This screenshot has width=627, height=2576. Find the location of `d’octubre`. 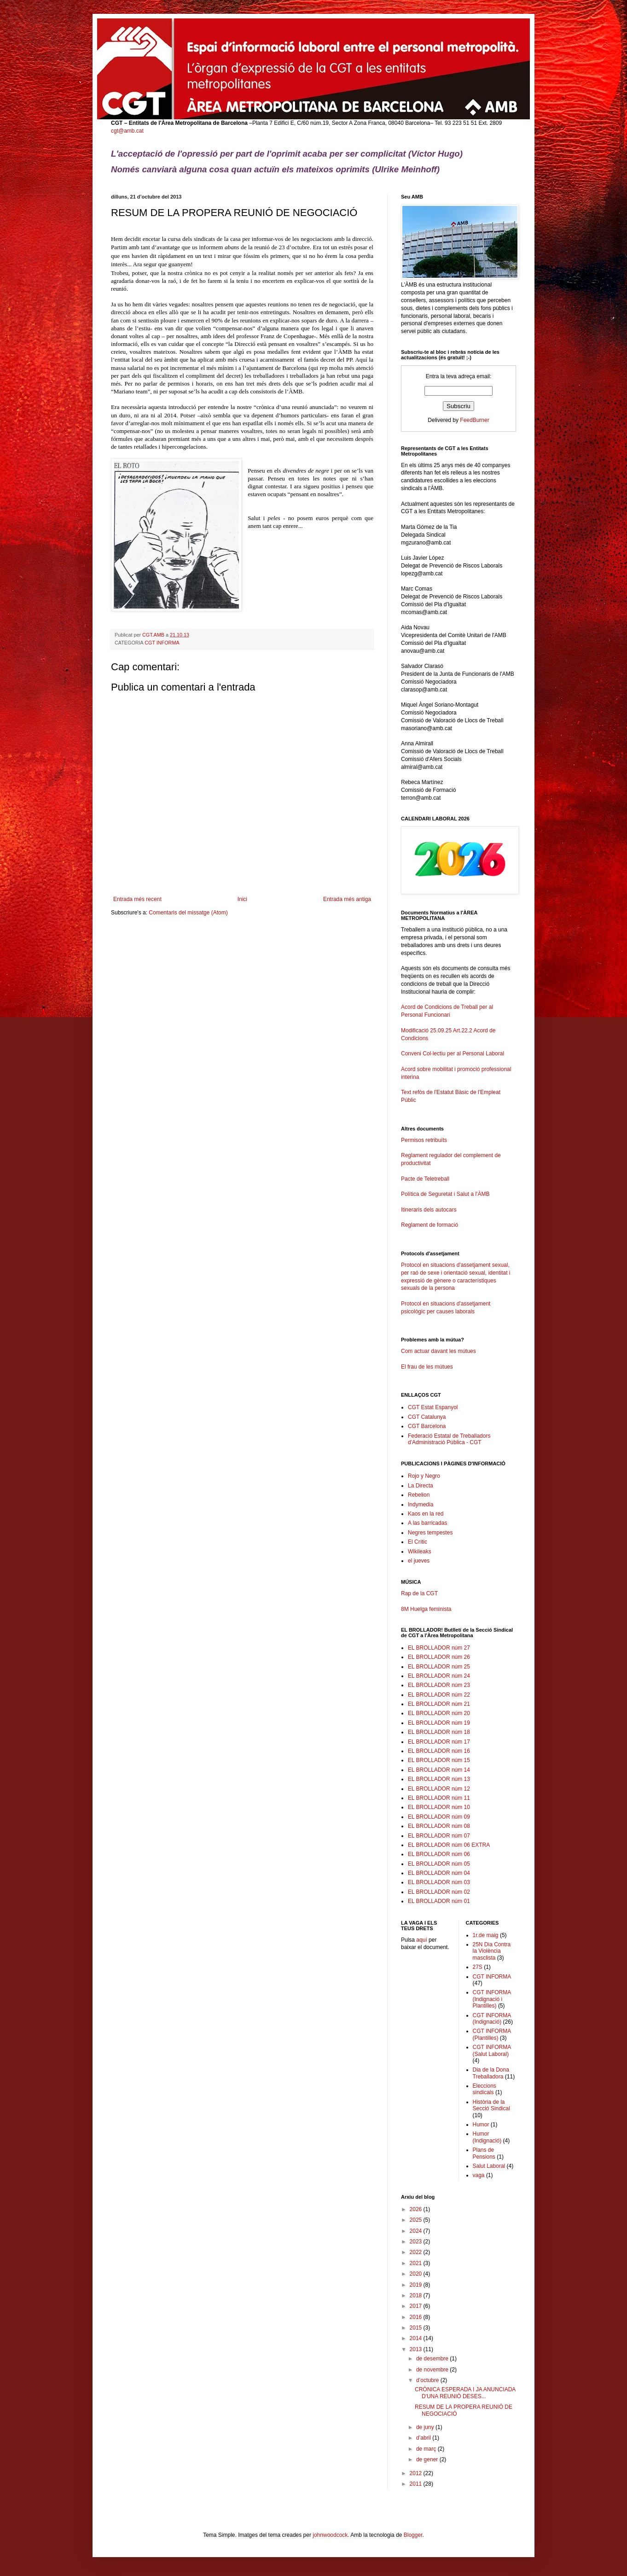

d’octubre is located at coordinates (428, 2380).